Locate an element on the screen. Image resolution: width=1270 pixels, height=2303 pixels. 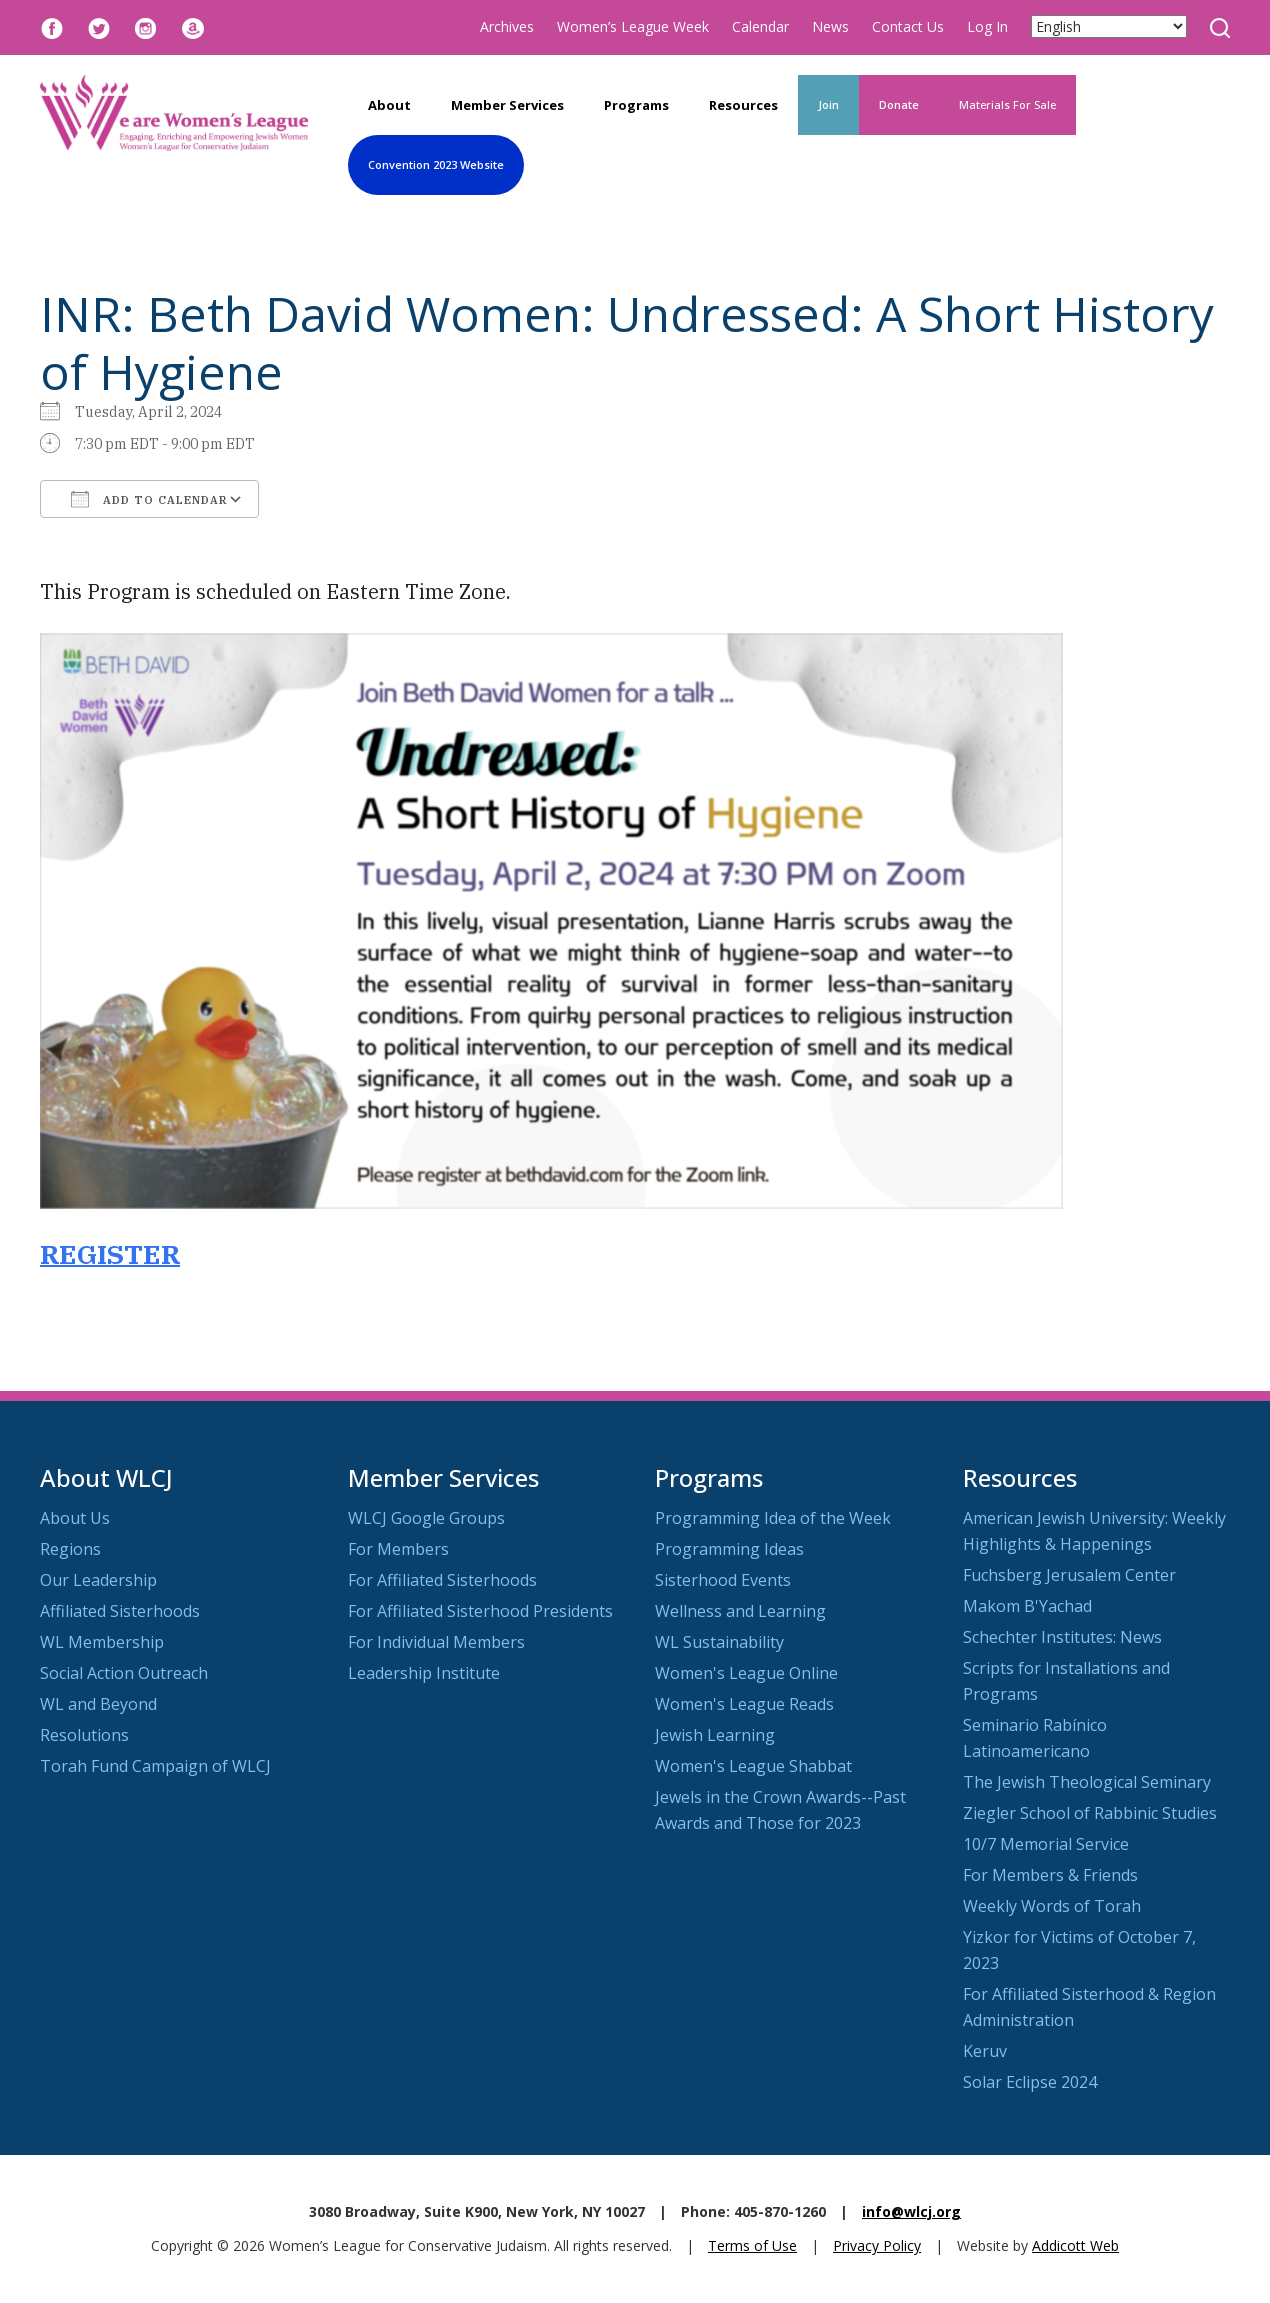
The Jewish Theological Seminary is located at coordinates (1087, 1782).